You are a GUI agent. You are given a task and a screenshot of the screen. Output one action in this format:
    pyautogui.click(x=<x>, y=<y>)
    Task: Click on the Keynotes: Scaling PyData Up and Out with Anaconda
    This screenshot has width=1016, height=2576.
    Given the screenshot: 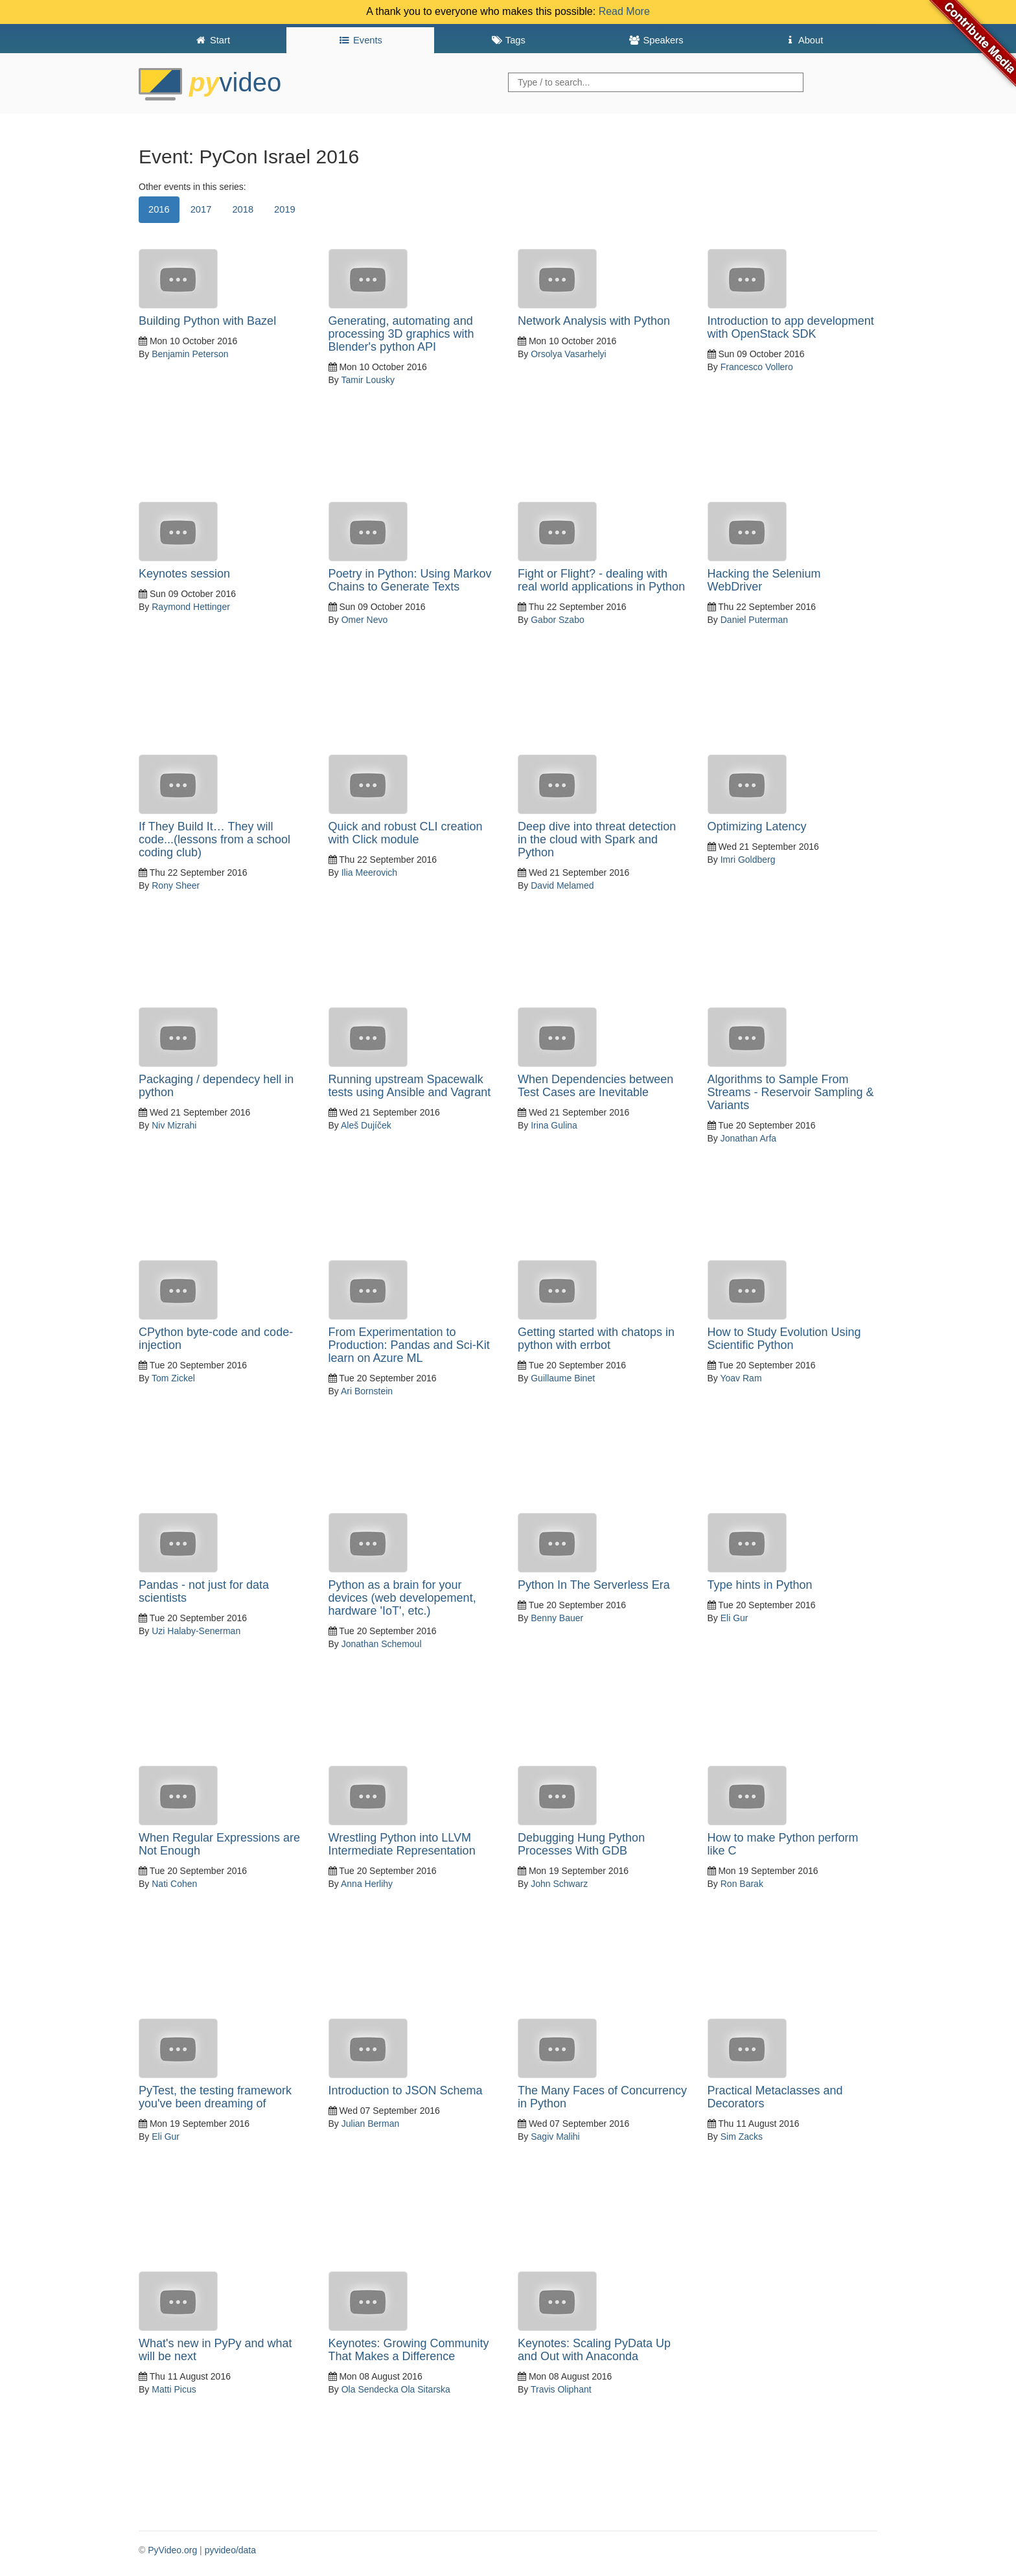 What is the action you would take?
    pyautogui.click(x=594, y=2350)
    